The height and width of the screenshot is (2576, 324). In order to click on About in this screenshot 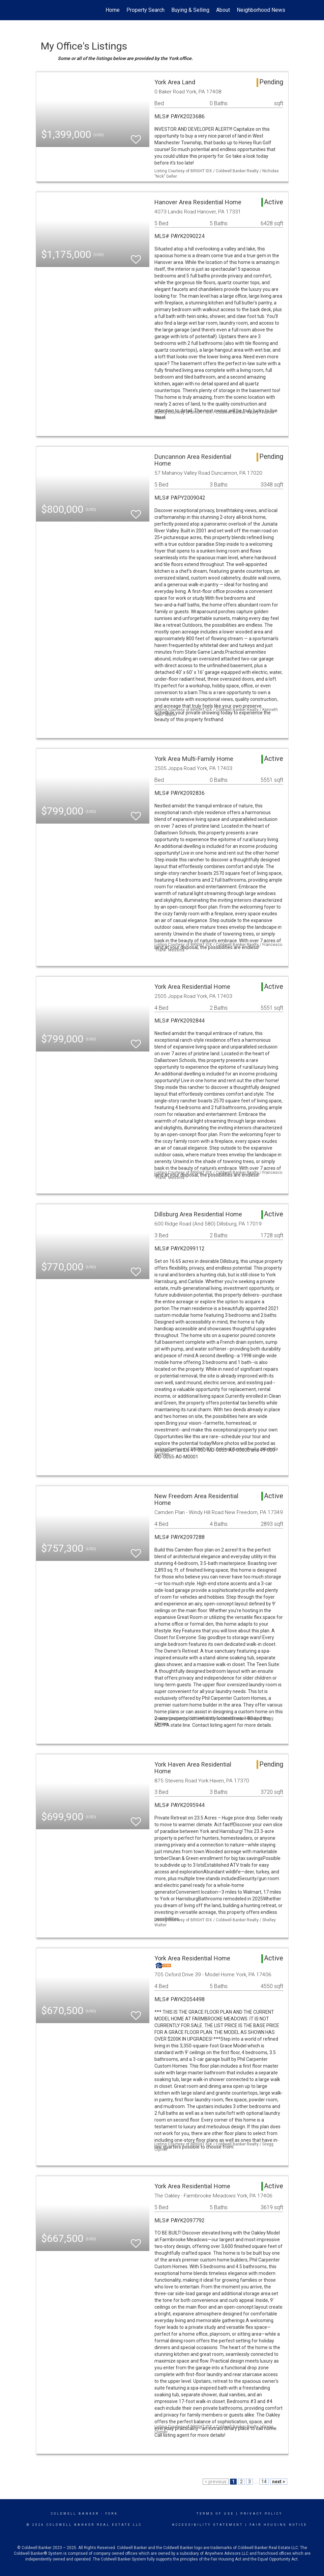, I will do `click(223, 10)`.